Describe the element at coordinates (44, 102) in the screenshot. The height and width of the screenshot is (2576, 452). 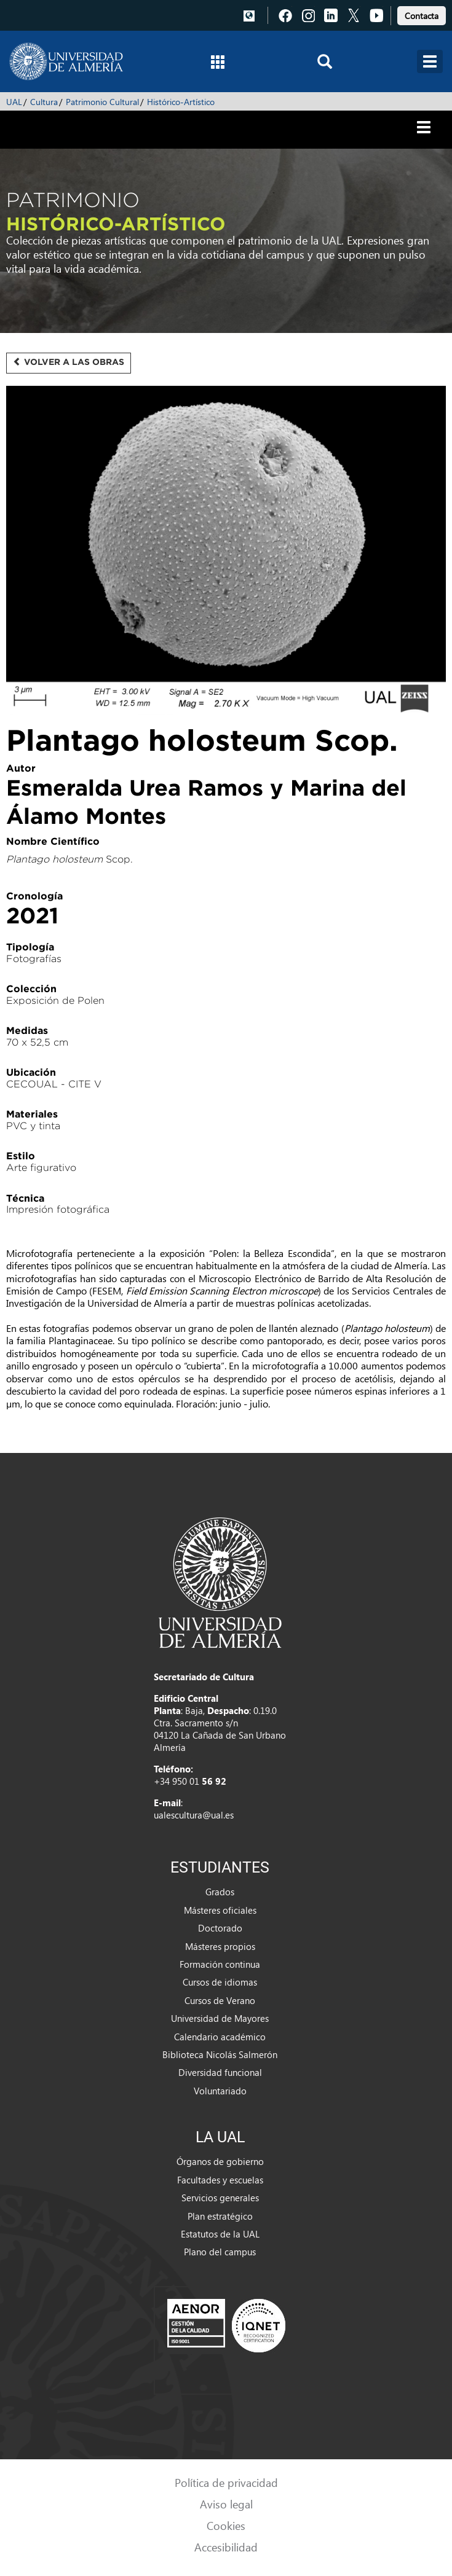
I see `Cultura` at that location.